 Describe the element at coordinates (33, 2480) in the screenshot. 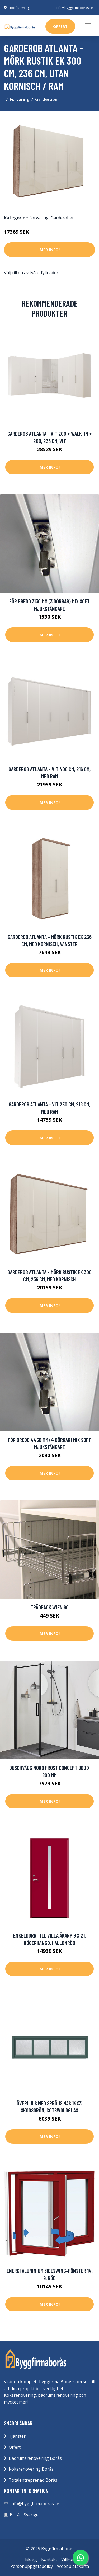

I see `Totalentreprenad Borås` at that location.